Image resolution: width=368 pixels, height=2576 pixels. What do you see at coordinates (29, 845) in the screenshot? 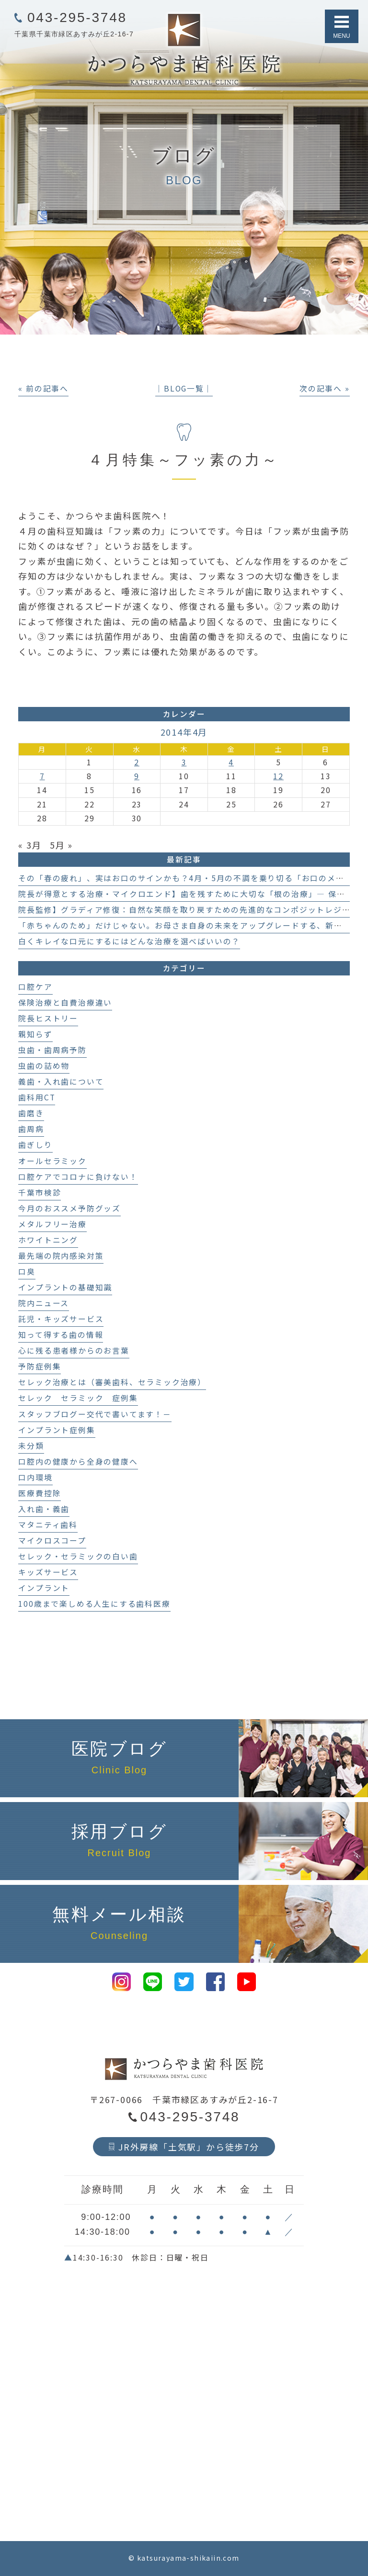
I see `« 3月` at bounding box center [29, 845].